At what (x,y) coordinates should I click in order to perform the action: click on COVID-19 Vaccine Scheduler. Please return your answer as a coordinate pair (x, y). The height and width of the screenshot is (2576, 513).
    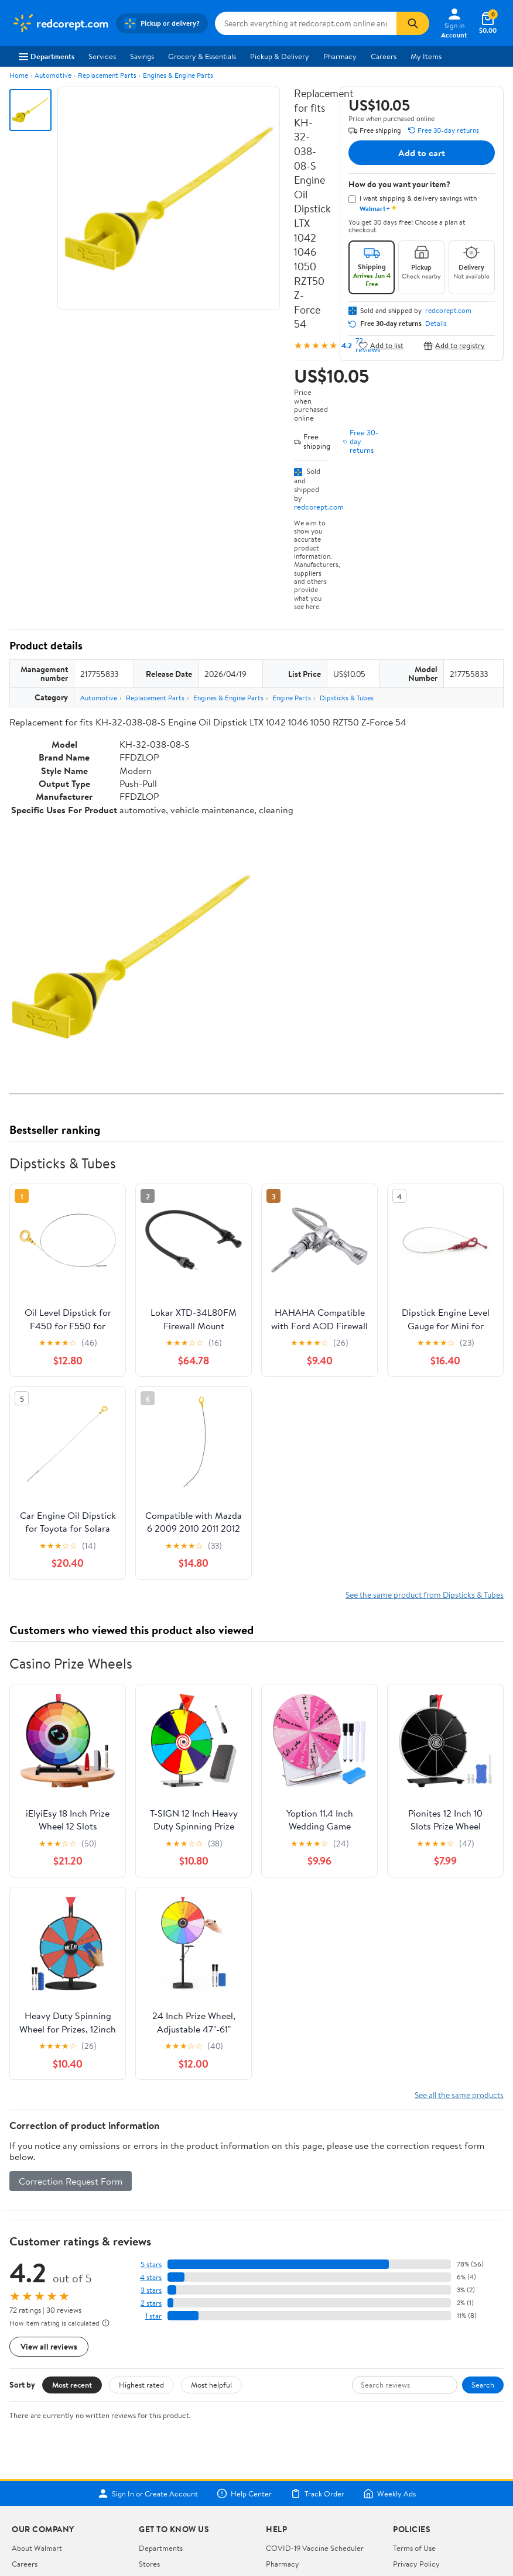
    Looking at the image, I should click on (315, 2548).